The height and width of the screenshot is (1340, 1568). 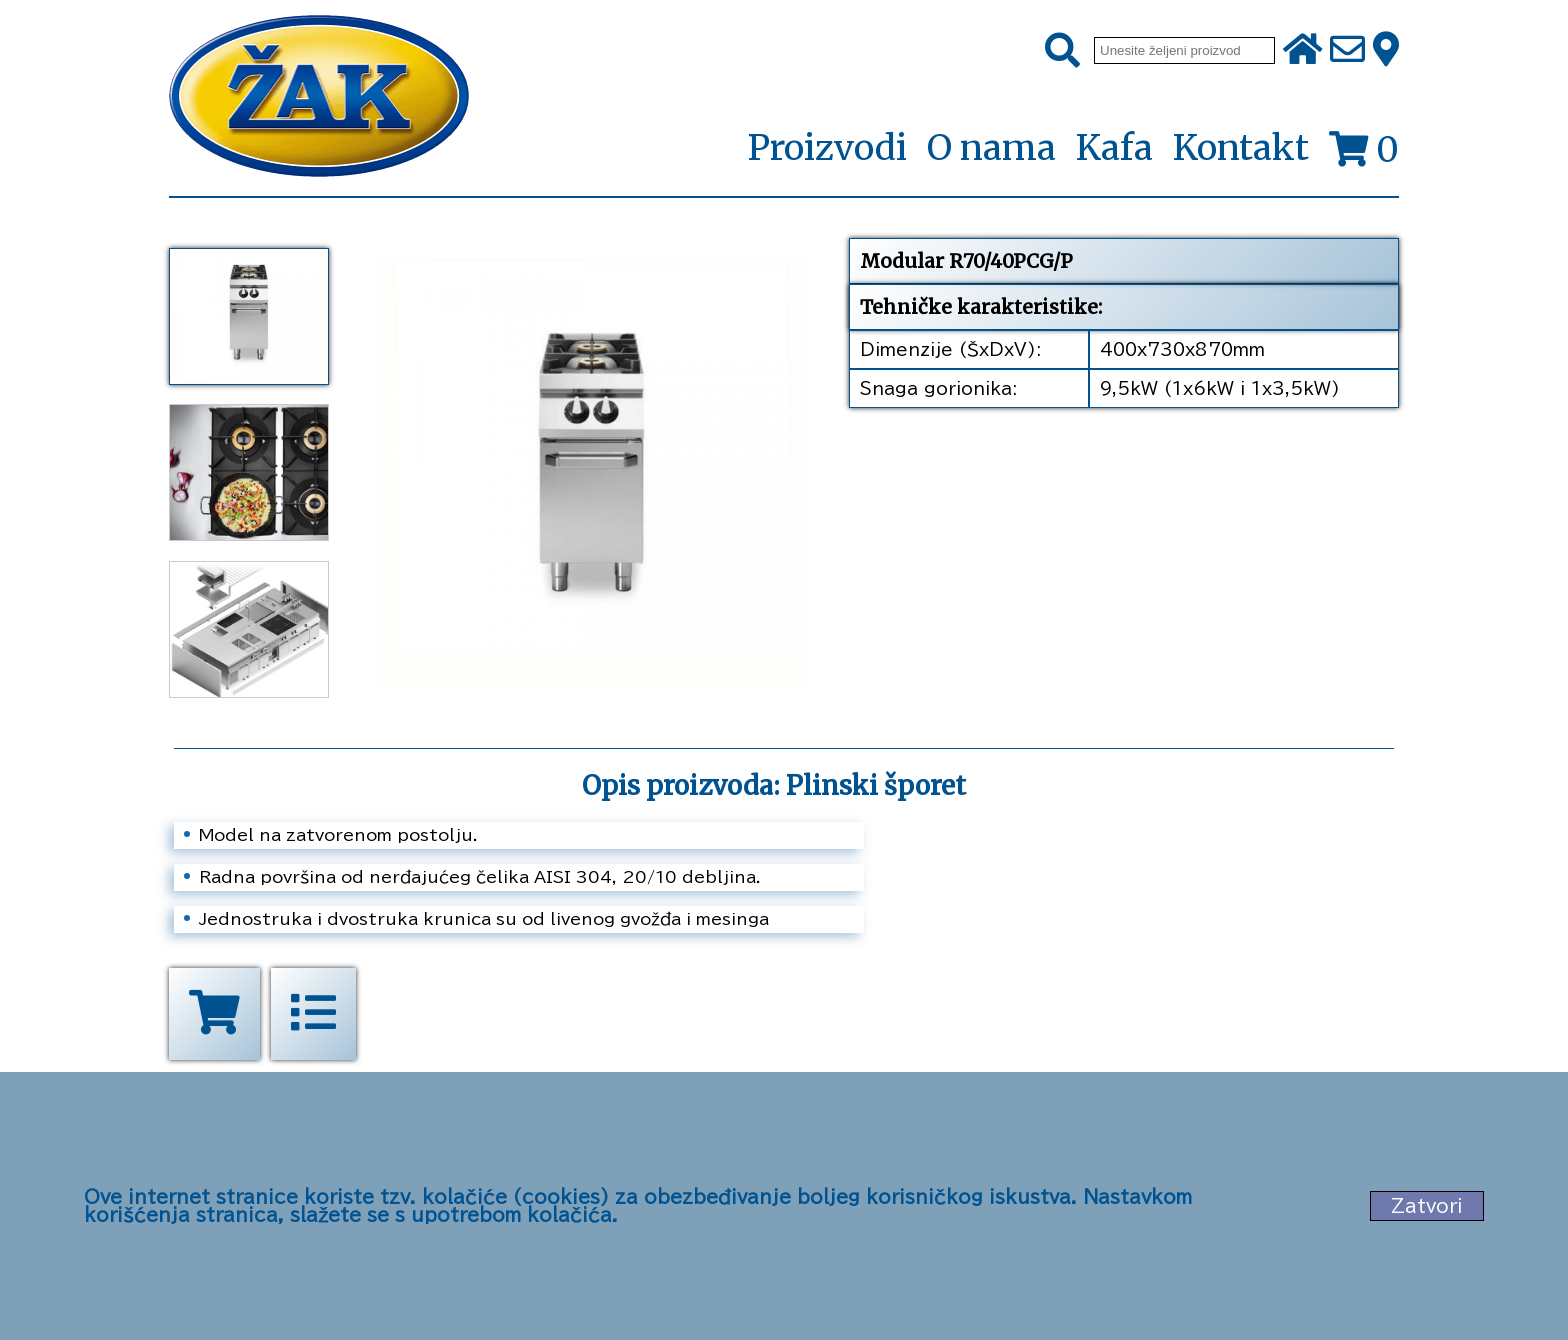 I want to click on [Zak adresa], so click(x=1386, y=51).